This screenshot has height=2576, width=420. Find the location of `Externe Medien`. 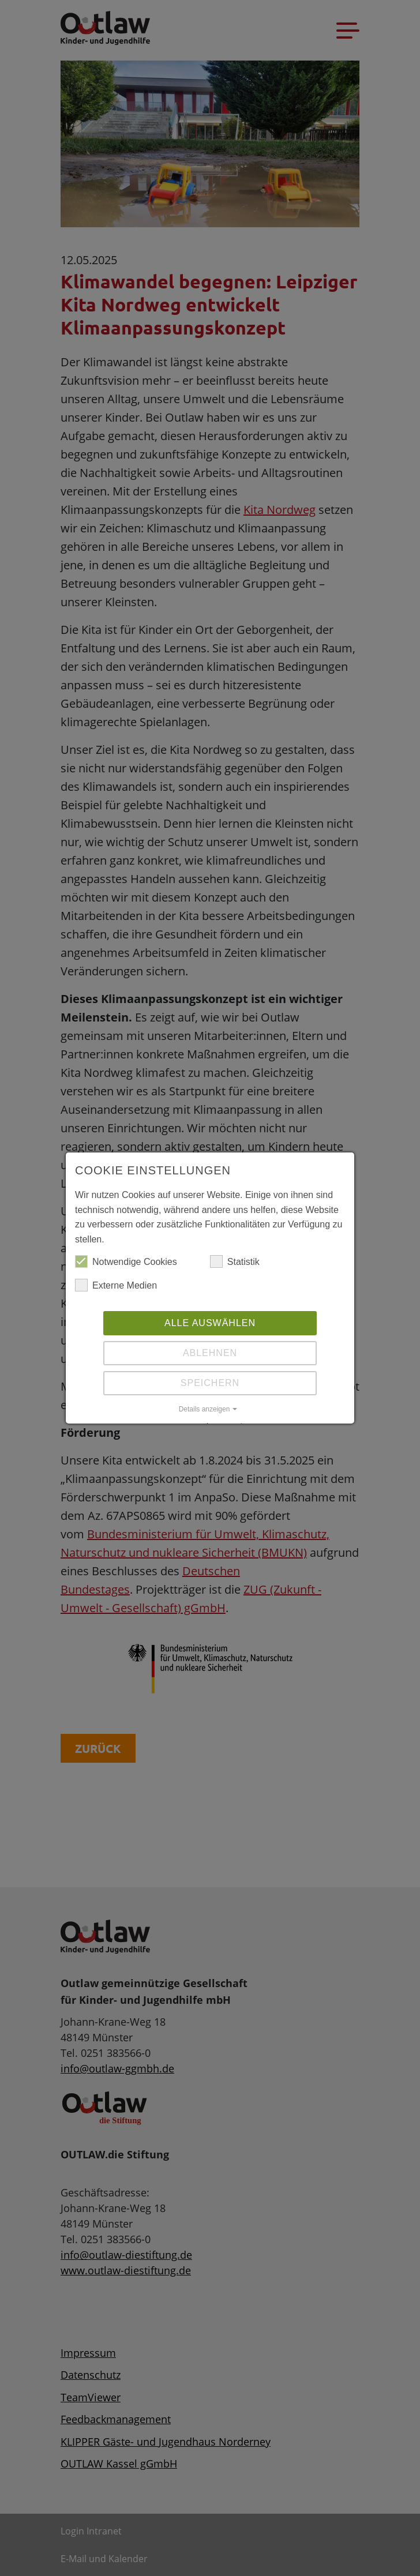

Externe Medien is located at coordinates (116, 1286).